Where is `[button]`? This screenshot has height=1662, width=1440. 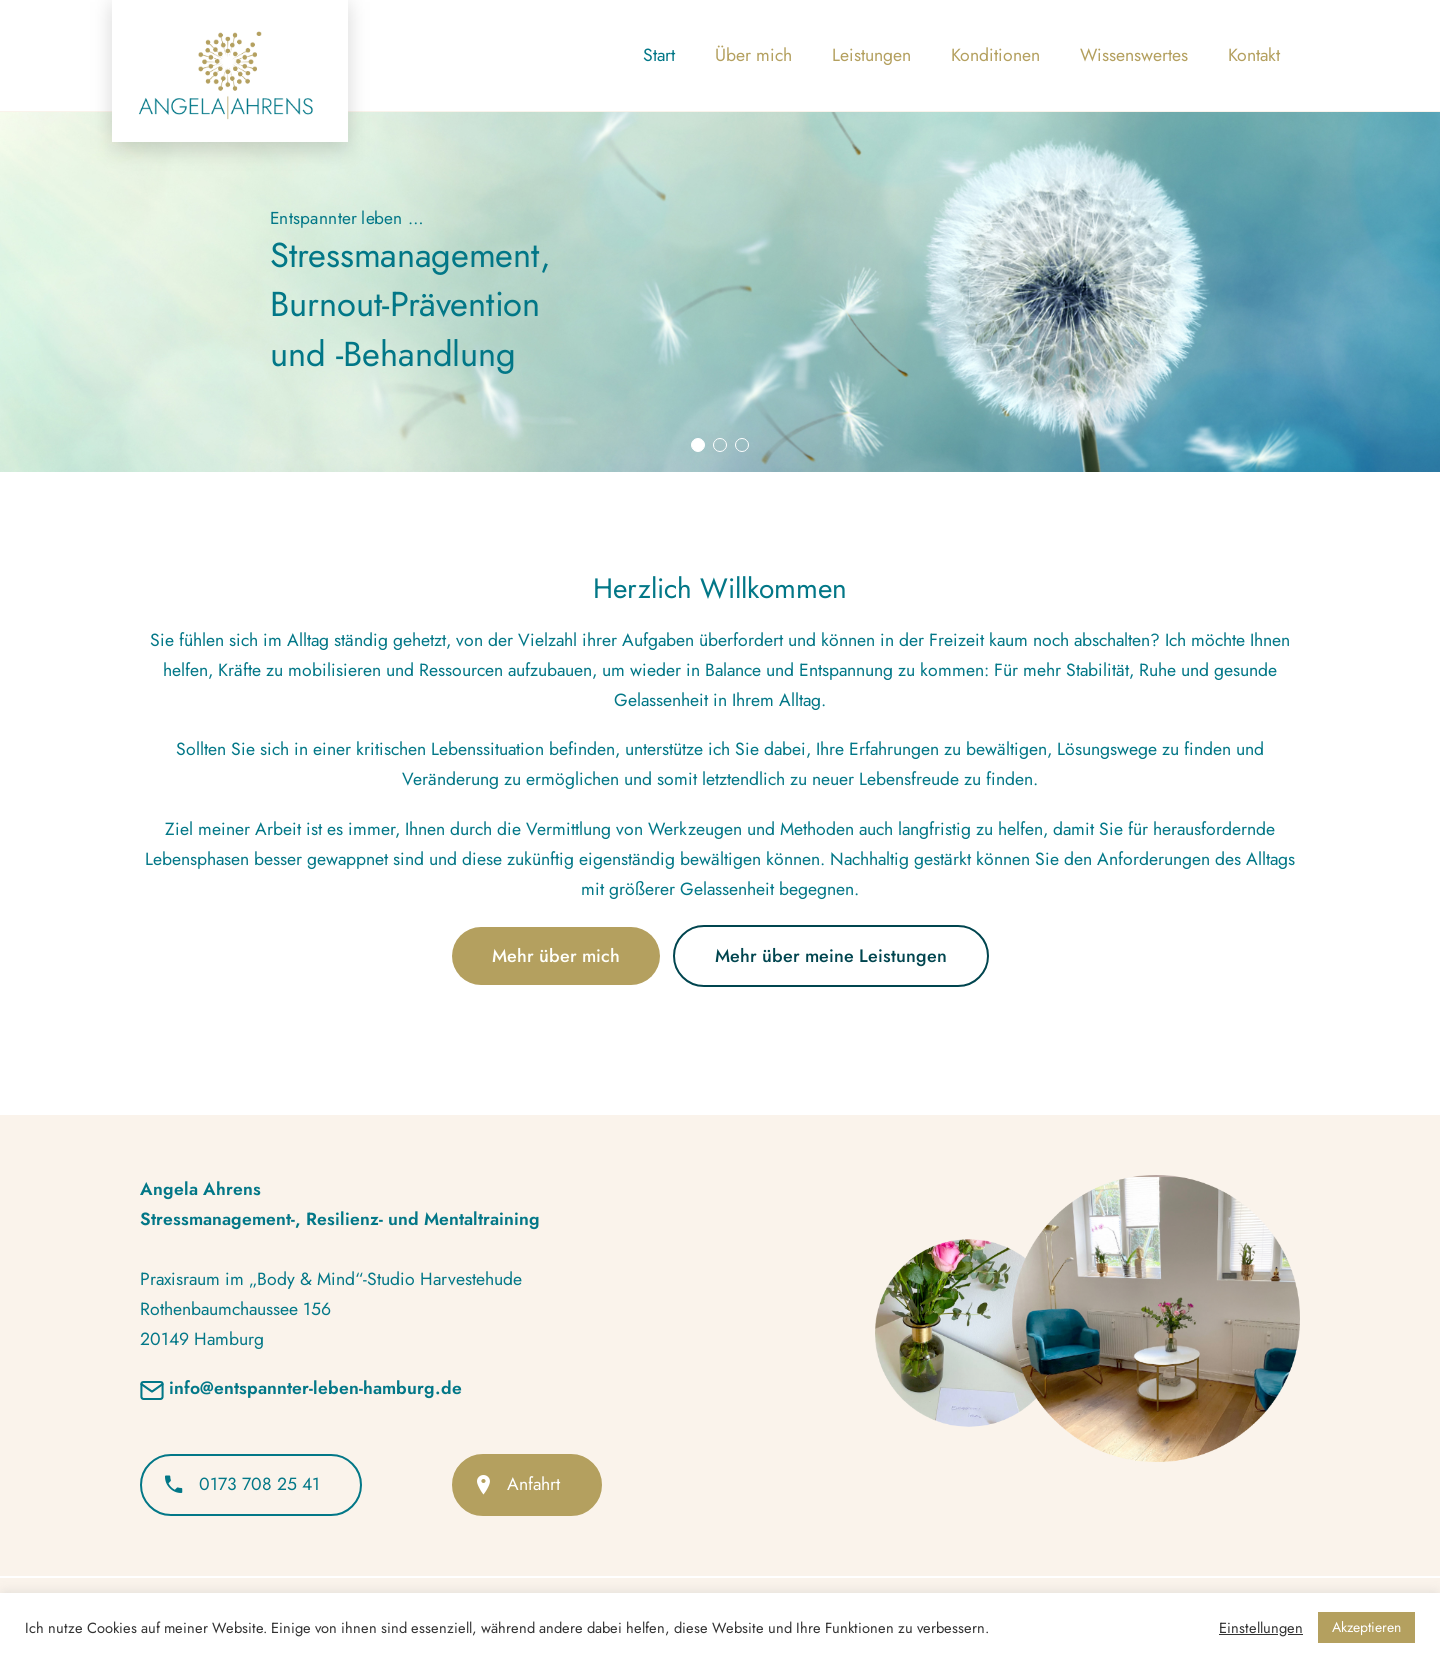
[button] is located at coordinates (698, 445).